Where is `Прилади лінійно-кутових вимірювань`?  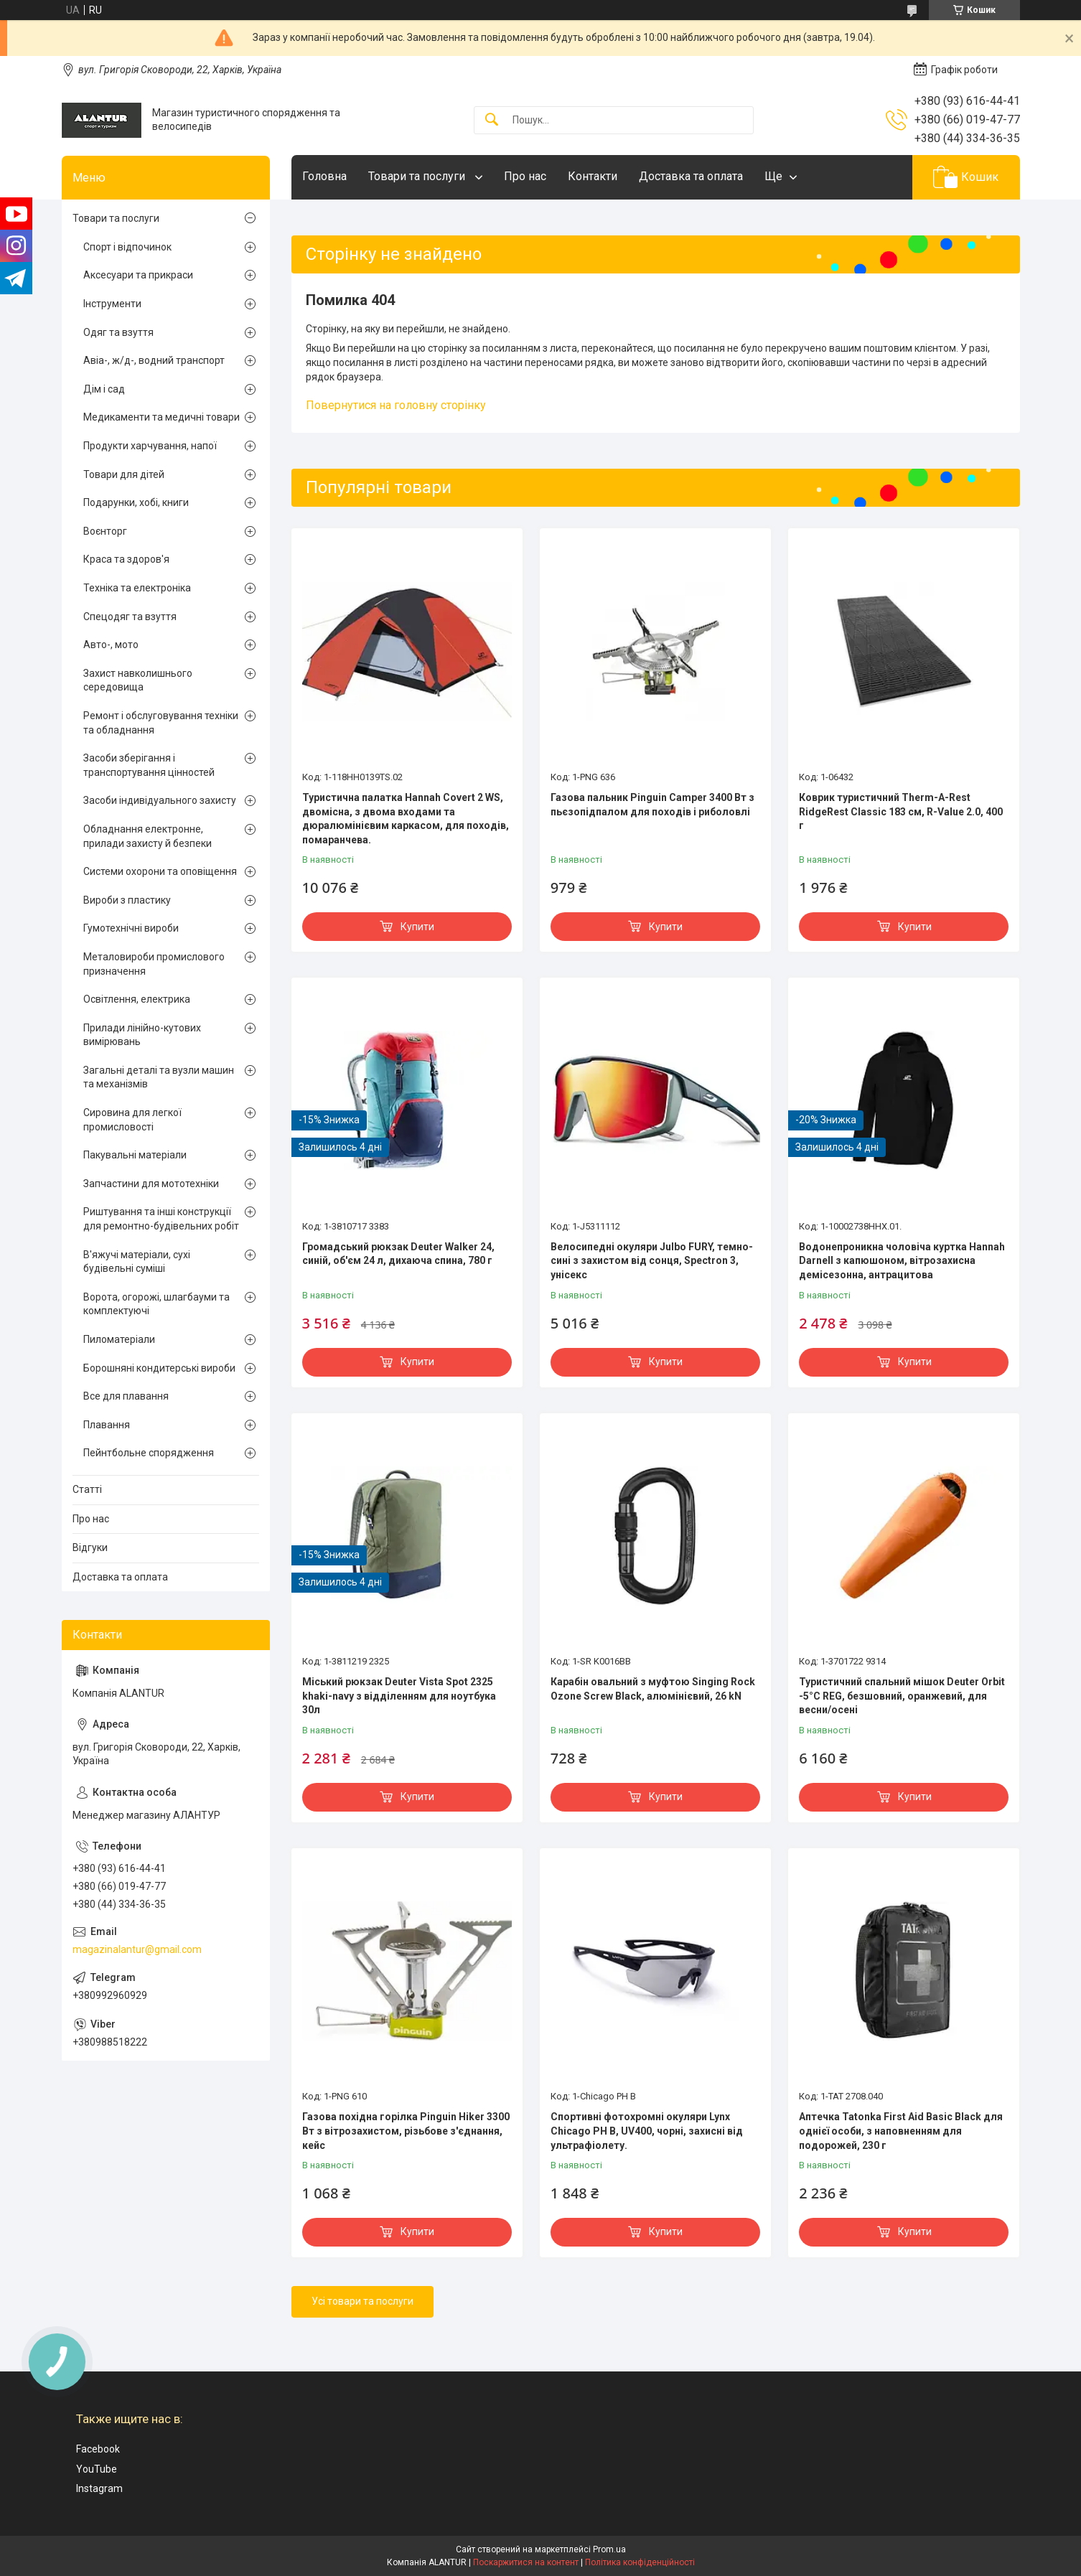 Прилади лінійно-кутових вимірювань is located at coordinates (142, 1035).